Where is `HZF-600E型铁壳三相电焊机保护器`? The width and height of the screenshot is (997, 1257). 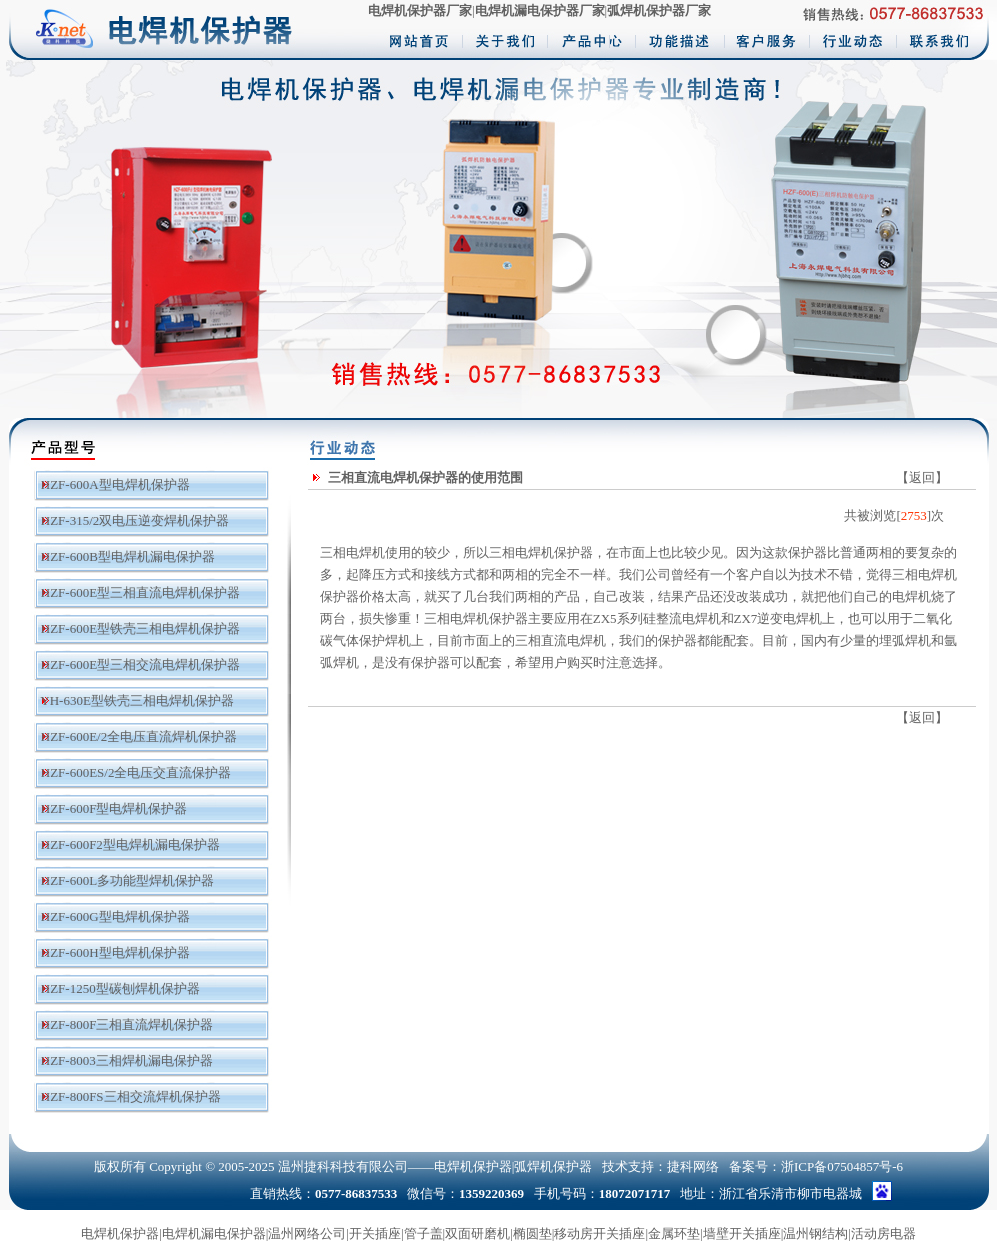
HZF-600E型铁壳三相电焊机保护器 is located at coordinates (140, 628).